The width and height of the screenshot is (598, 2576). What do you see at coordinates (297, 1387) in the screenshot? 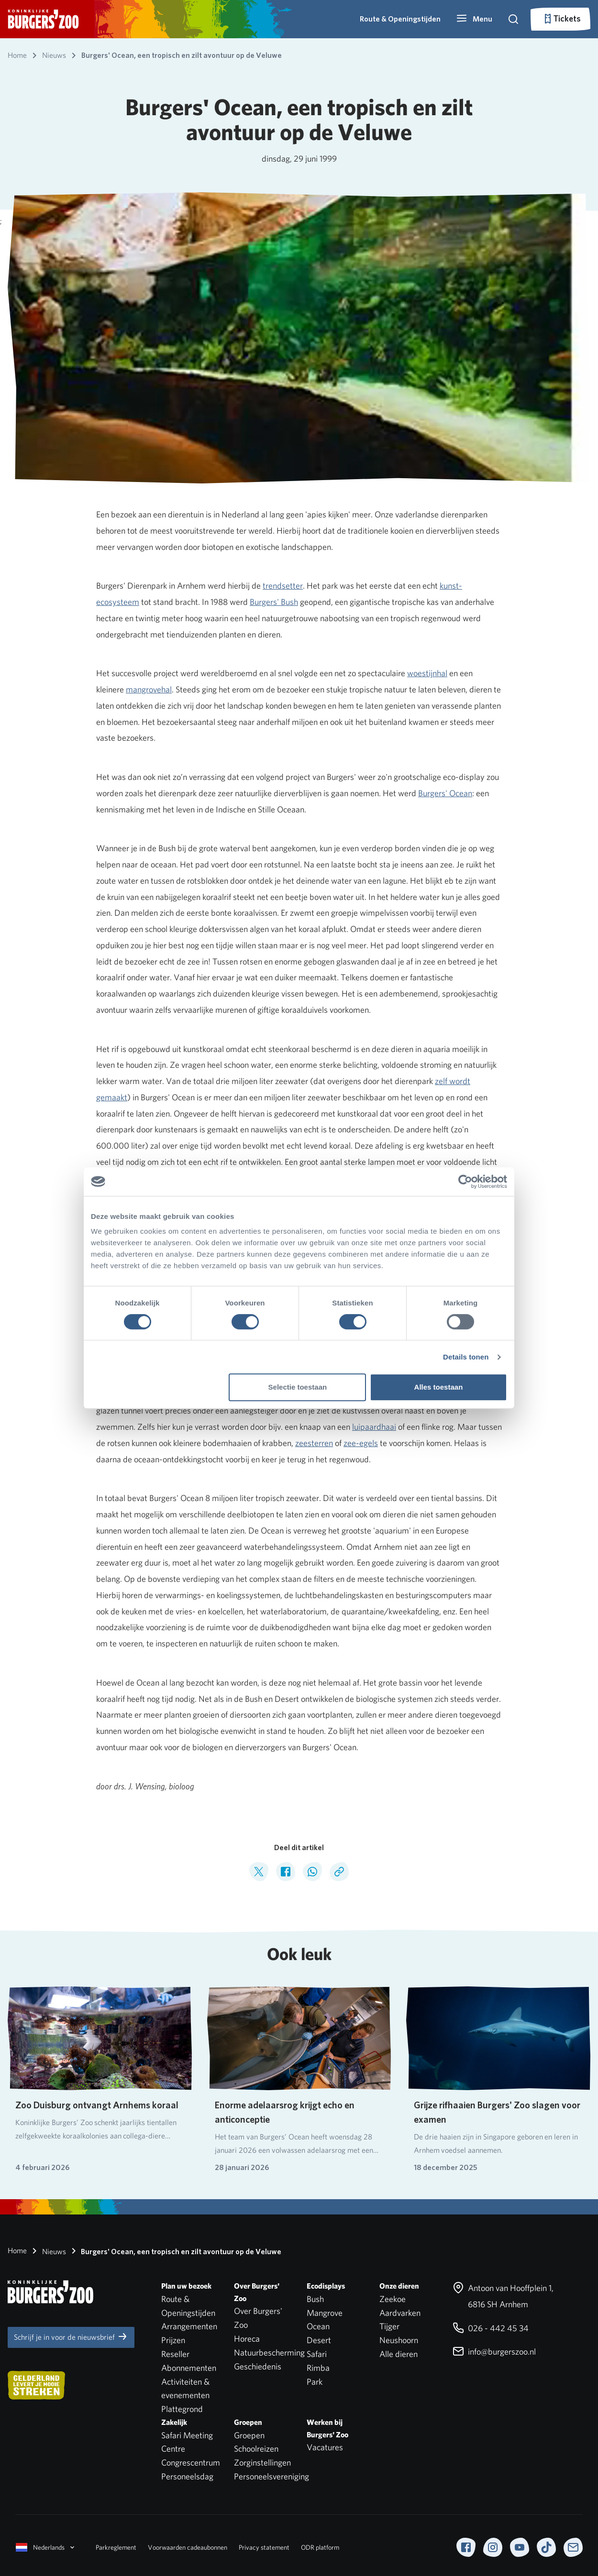
I see `Selectie toestaan` at bounding box center [297, 1387].